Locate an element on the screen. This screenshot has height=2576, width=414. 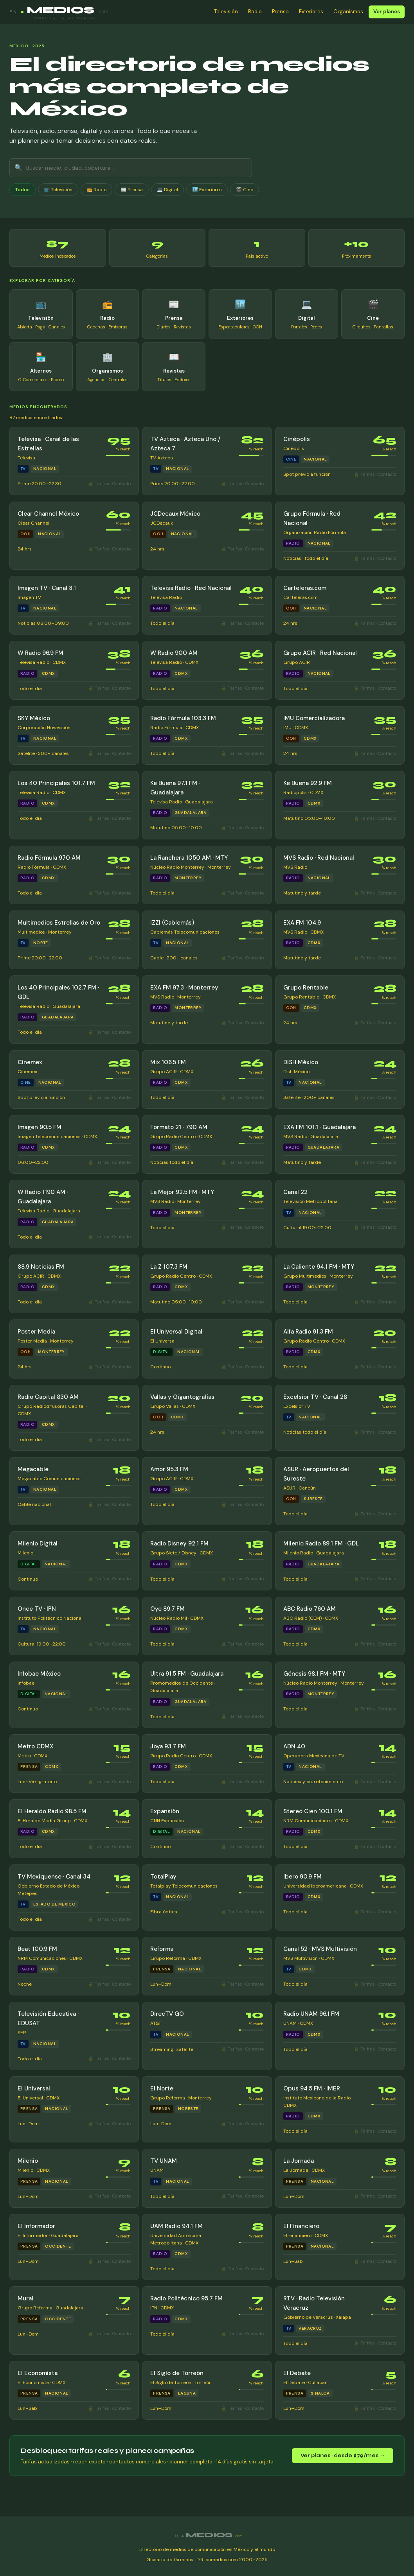
📺 Televisión is located at coordinates (58, 189).